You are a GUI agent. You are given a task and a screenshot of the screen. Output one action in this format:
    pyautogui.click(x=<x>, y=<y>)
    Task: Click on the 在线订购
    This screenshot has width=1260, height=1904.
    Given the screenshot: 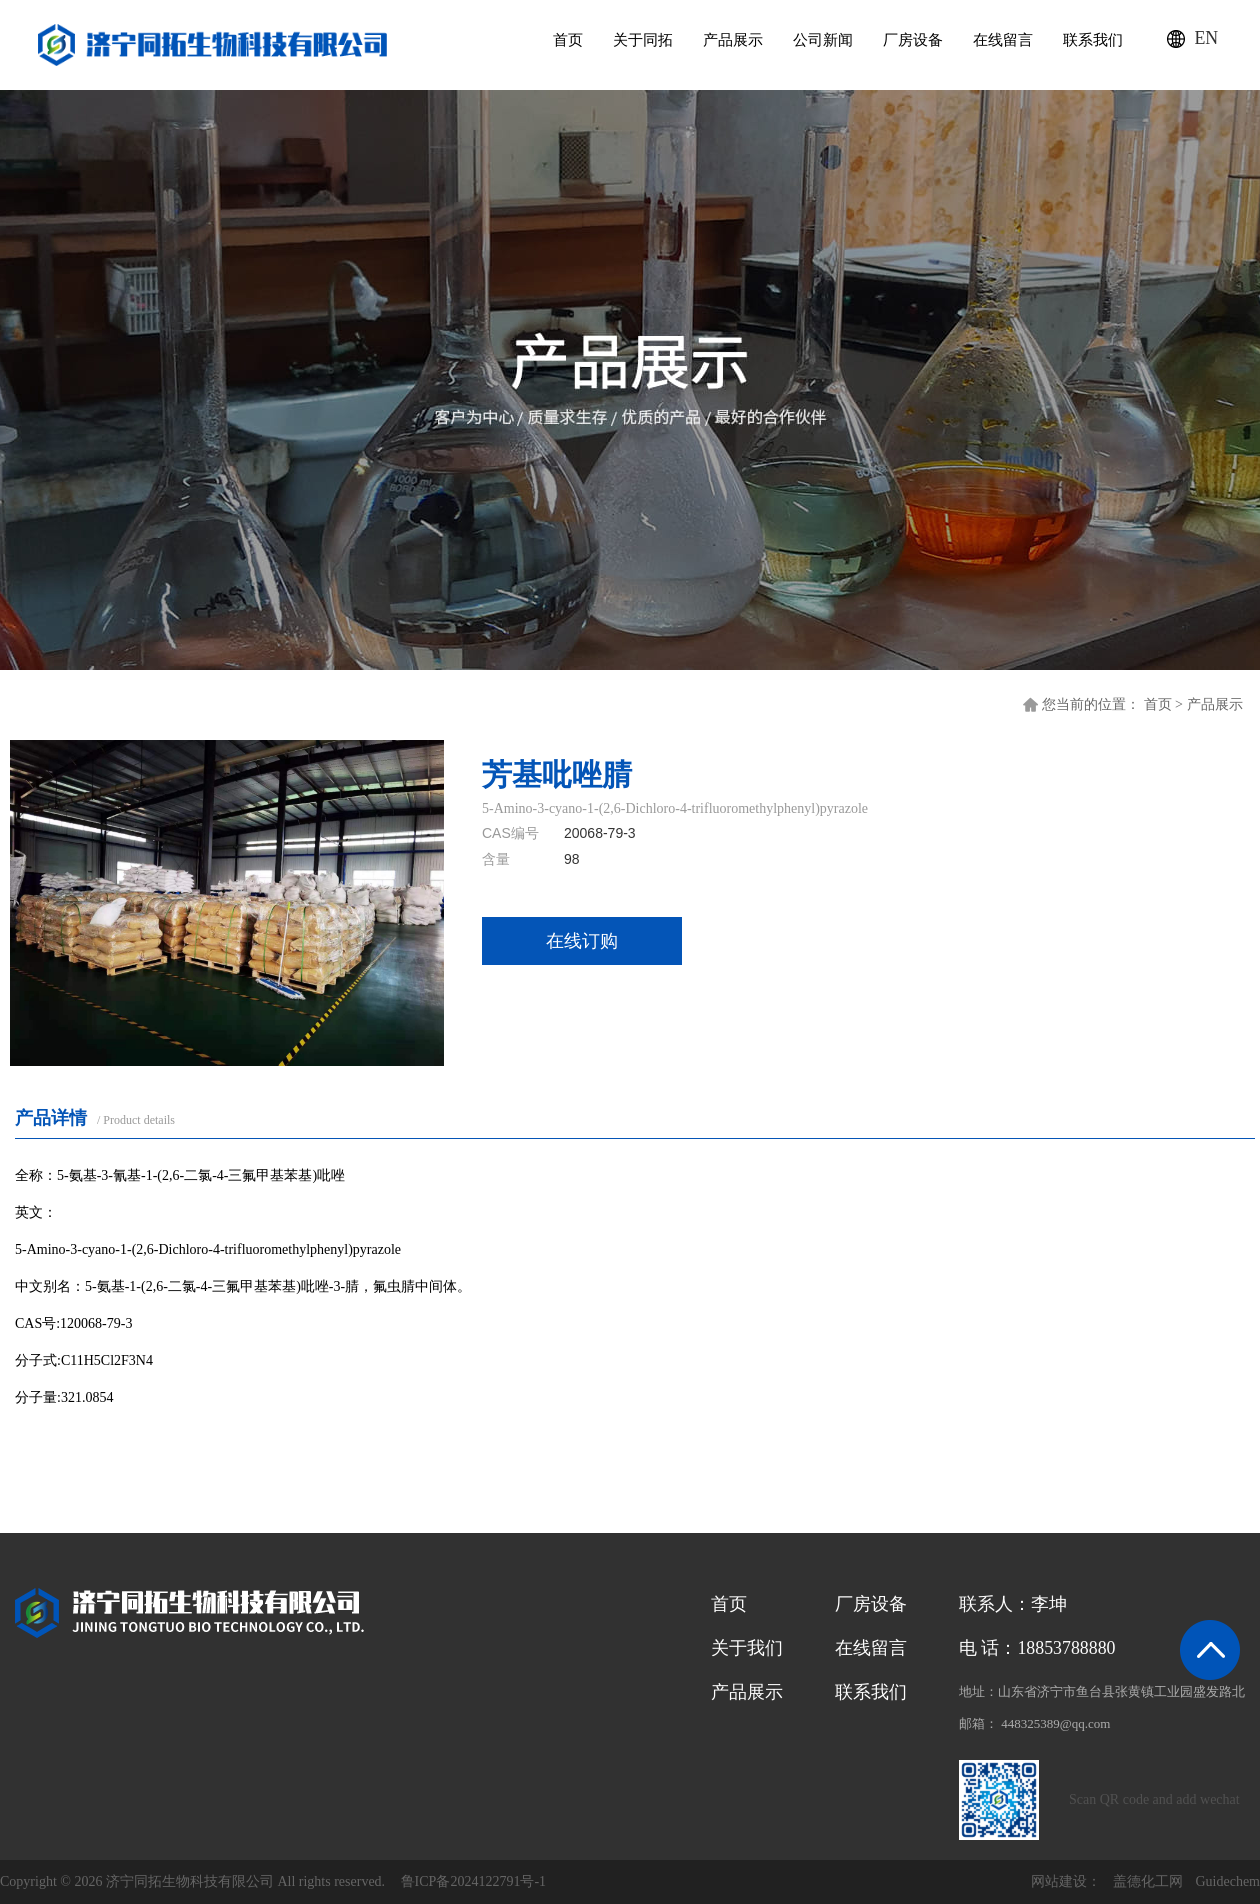 What is the action you would take?
    pyautogui.click(x=582, y=941)
    